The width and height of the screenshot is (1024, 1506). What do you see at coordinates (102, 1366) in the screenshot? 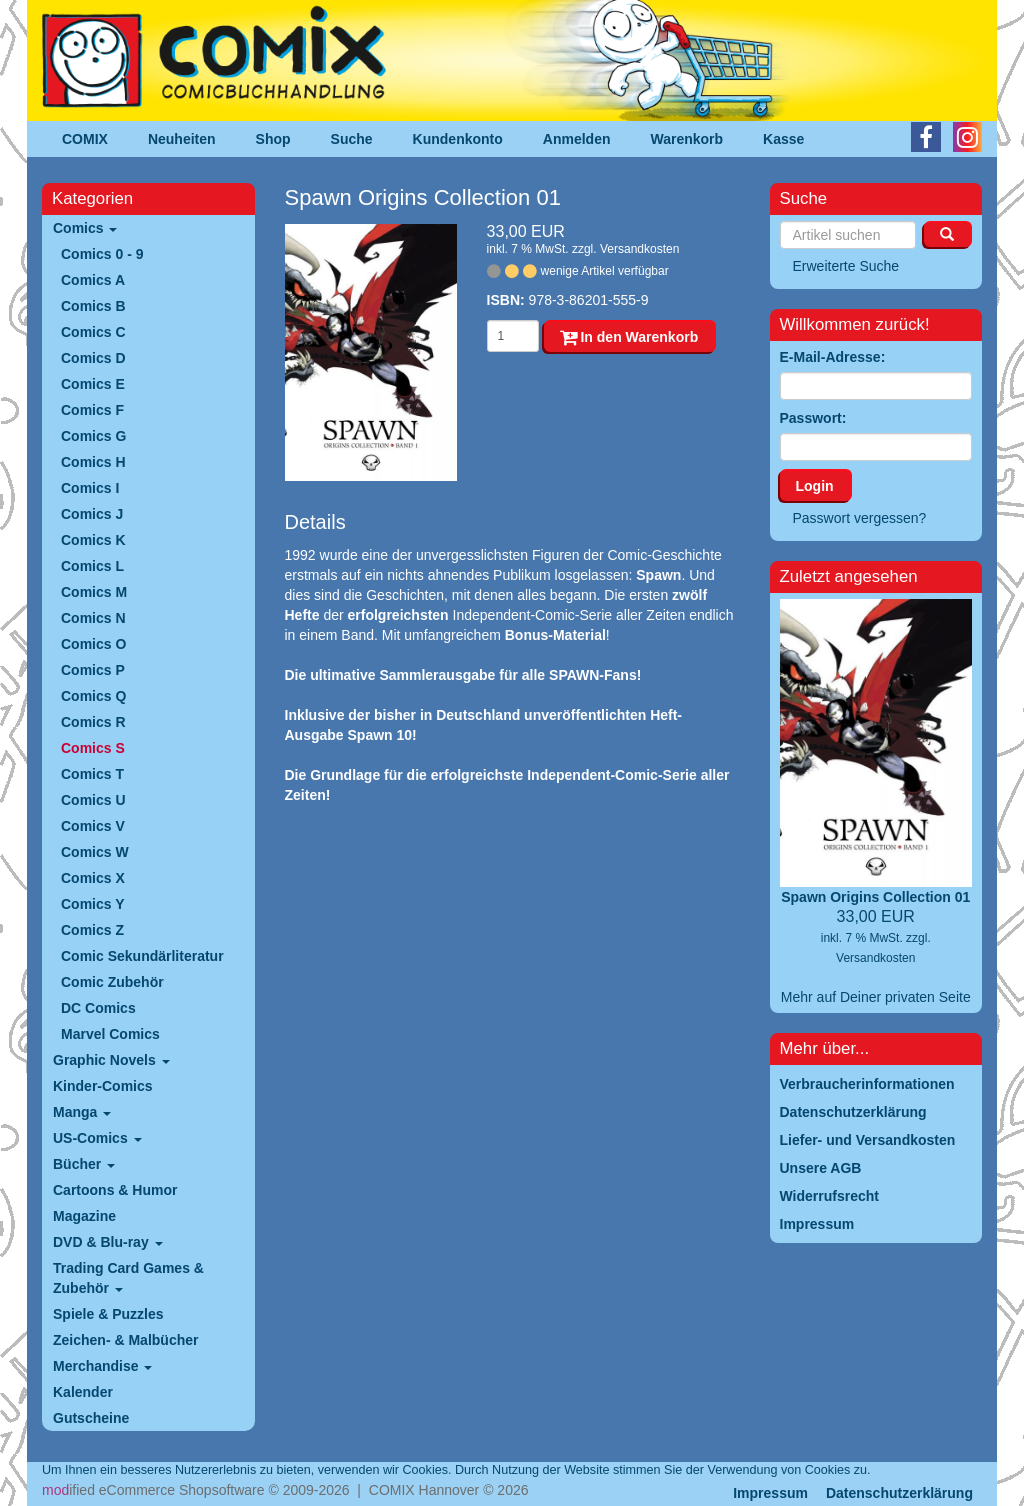
I see `Merchandise` at bounding box center [102, 1366].